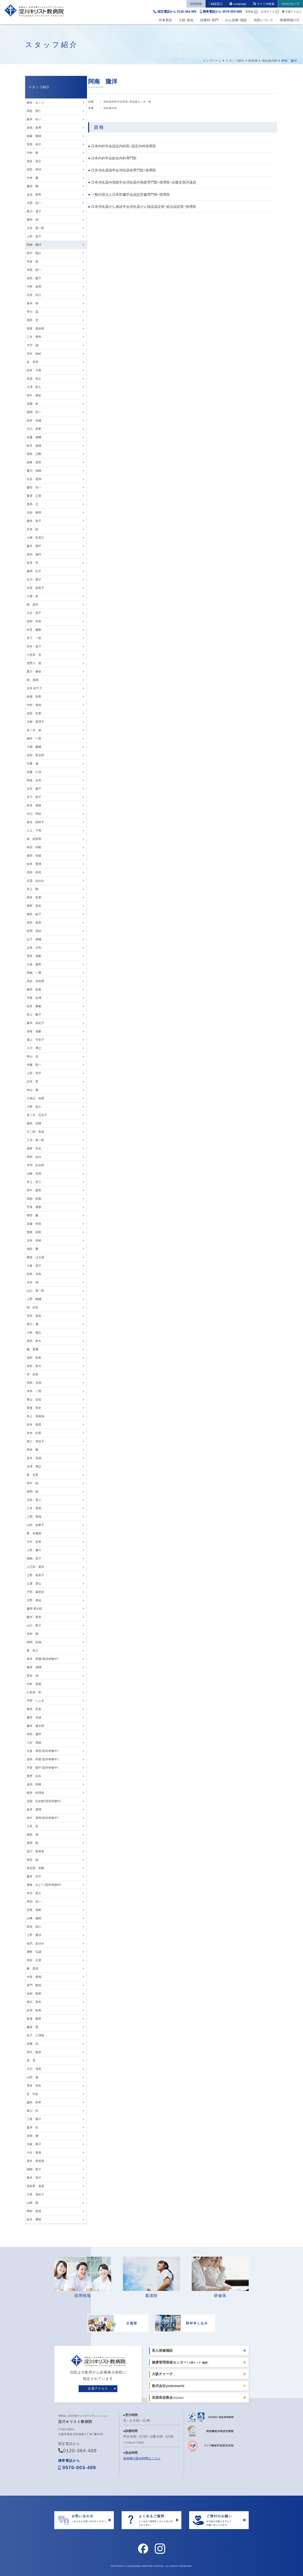 This screenshot has width=303, height=2576. What do you see at coordinates (43, 1767) in the screenshot?
I see `宇賀 陽平（院外研修中）` at bounding box center [43, 1767].